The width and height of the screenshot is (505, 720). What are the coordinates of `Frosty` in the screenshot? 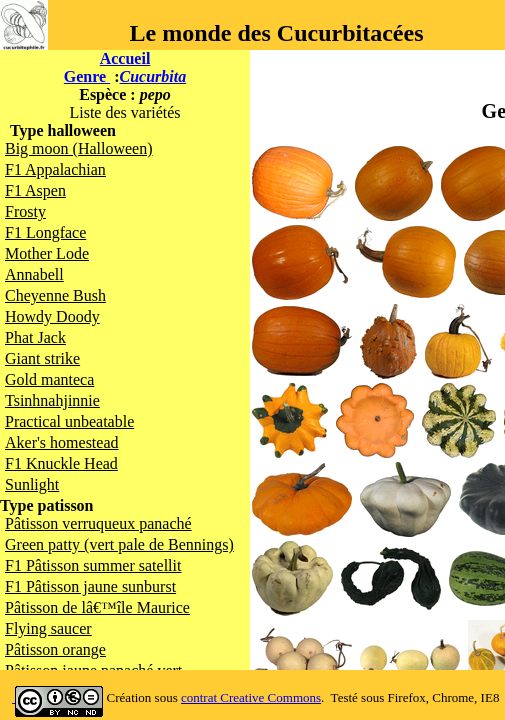 It's located at (25, 211).